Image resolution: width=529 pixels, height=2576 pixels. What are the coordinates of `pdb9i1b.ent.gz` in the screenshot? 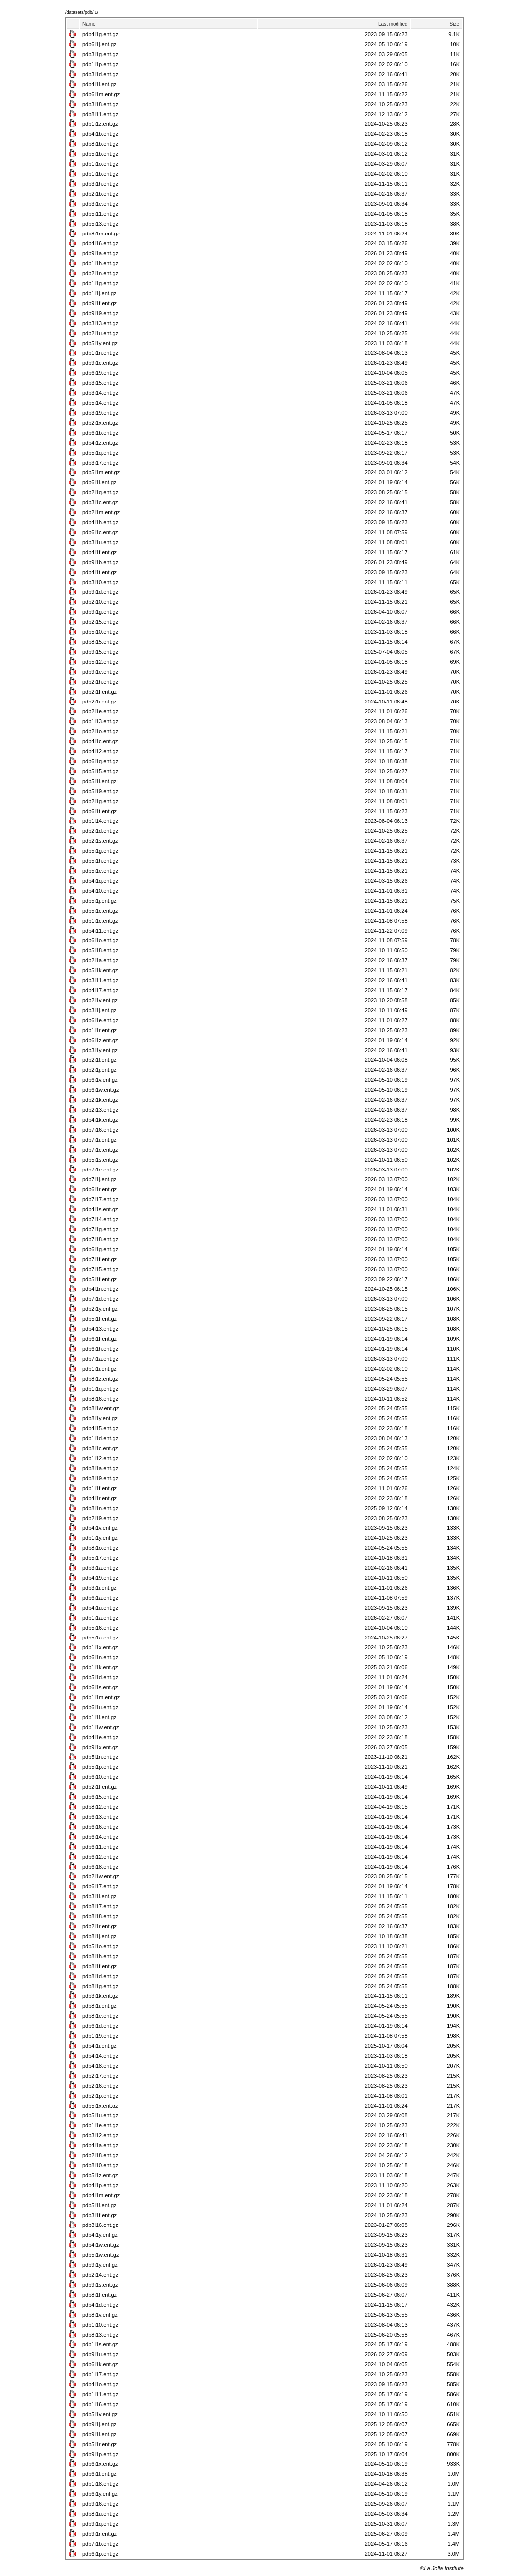 It's located at (100, 562).